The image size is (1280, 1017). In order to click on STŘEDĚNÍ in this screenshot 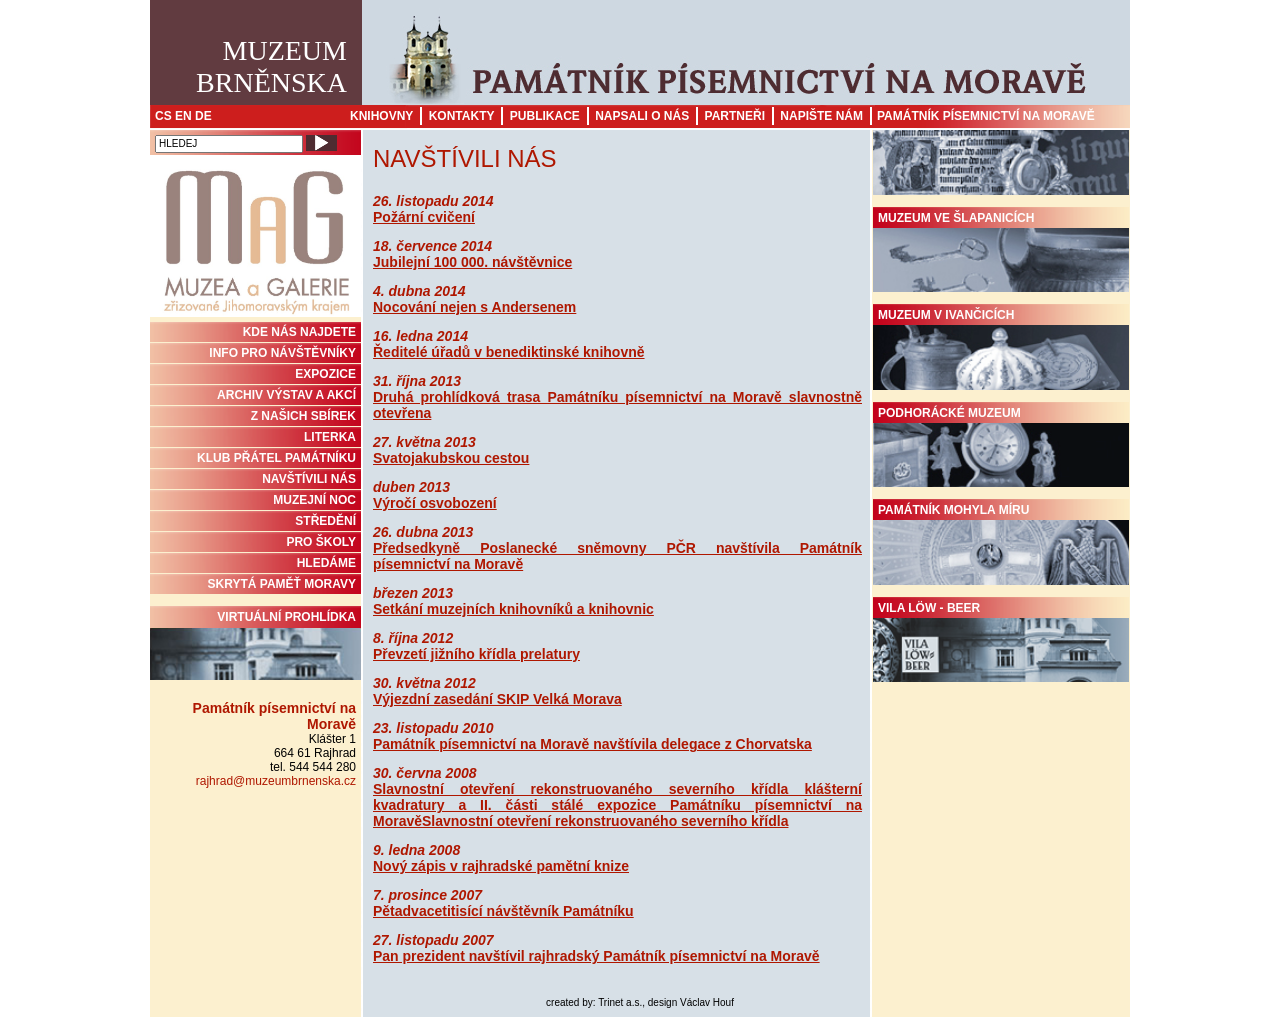, I will do `click(325, 521)`.